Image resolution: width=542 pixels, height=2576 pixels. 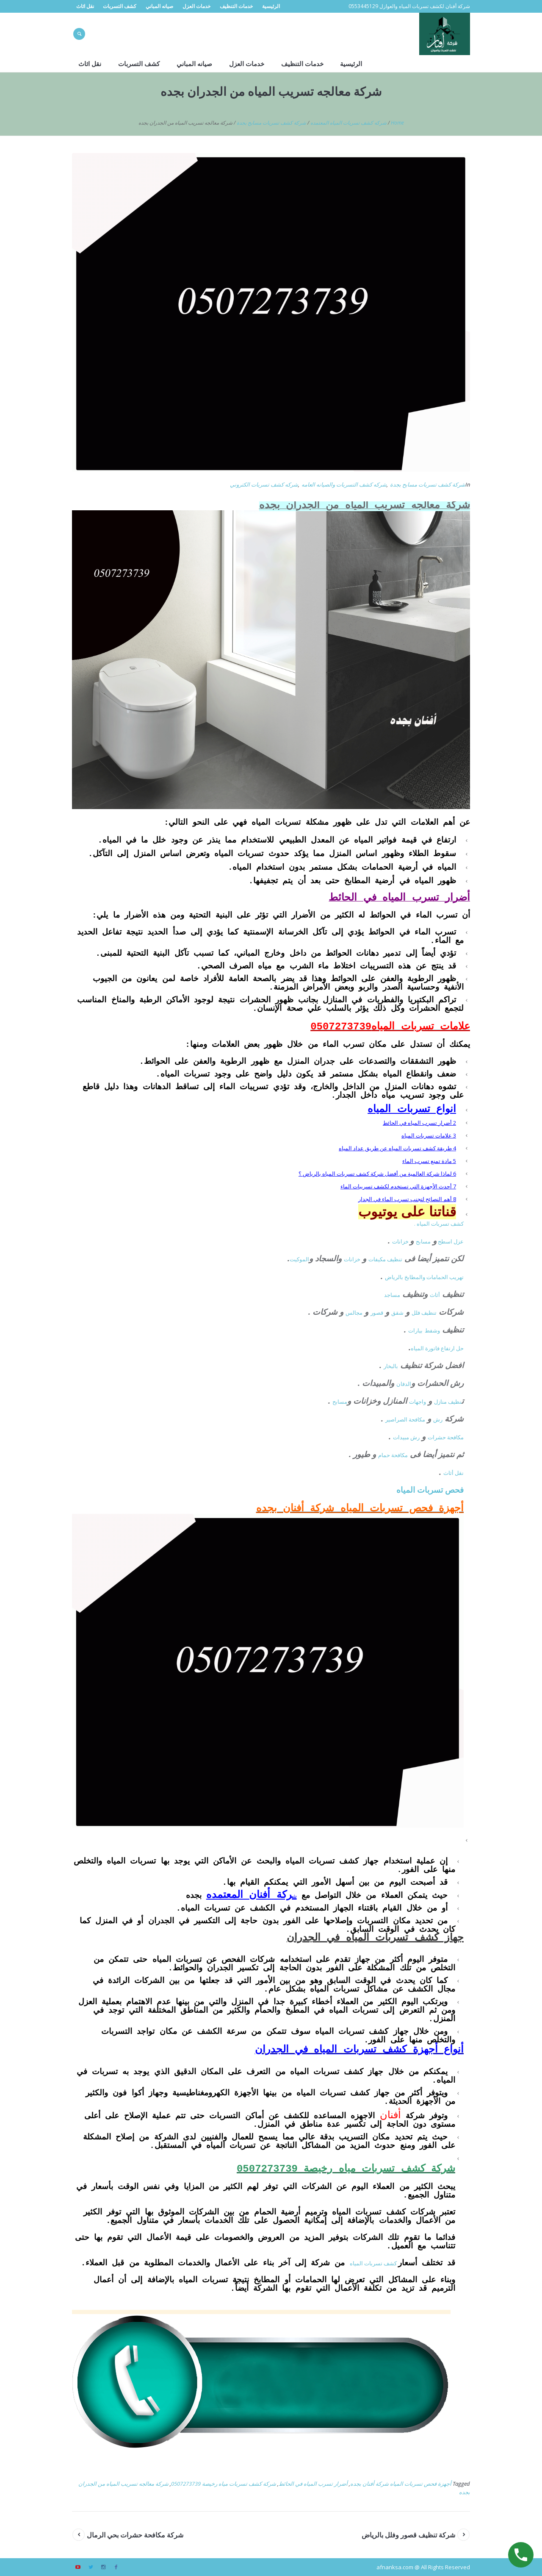 I want to click on قصور, so click(x=377, y=1312).